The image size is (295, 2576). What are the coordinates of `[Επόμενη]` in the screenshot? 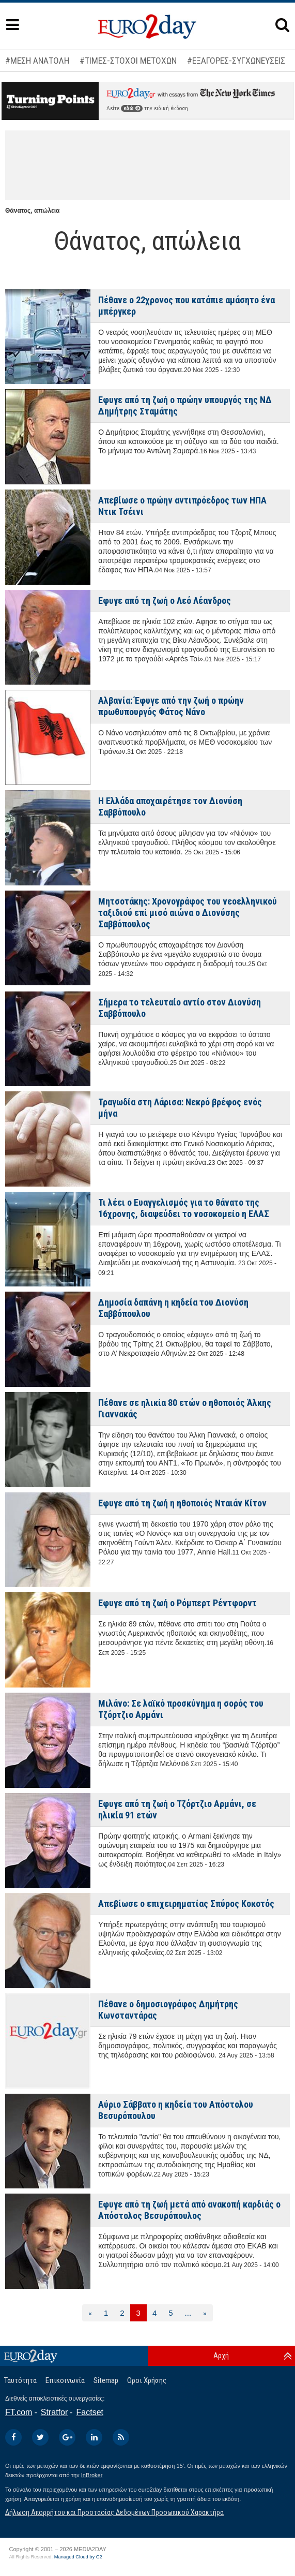 It's located at (205, 2312).